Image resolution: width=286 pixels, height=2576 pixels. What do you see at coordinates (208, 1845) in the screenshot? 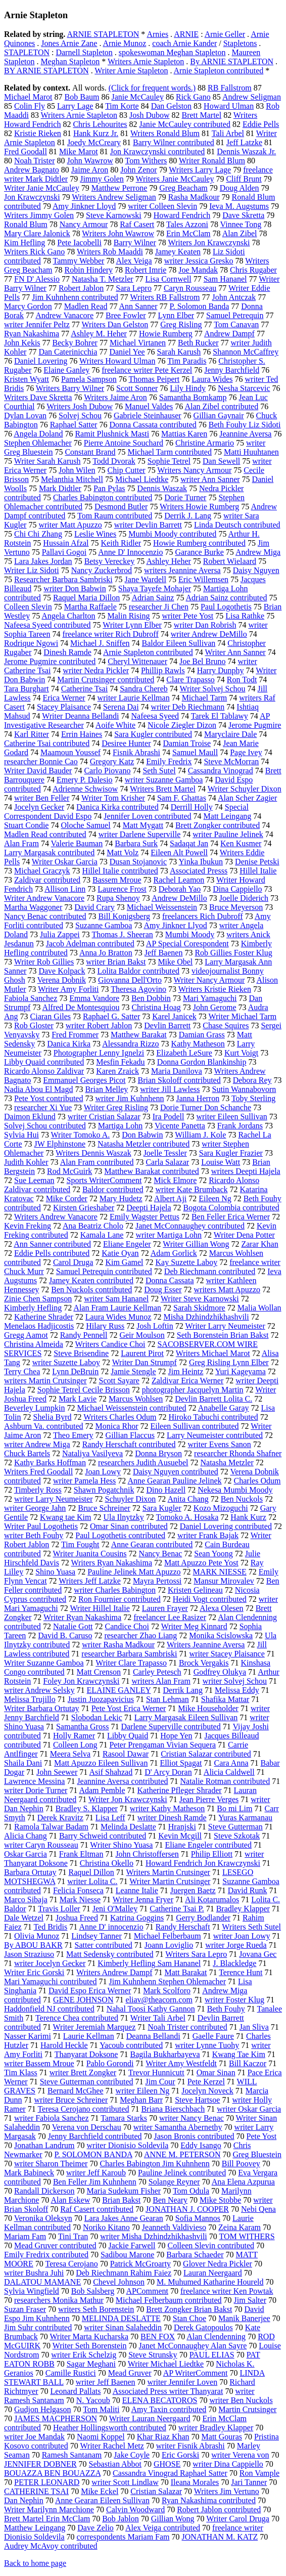
I see `Eliane Engeler contributed` at bounding box center [208, 1845].